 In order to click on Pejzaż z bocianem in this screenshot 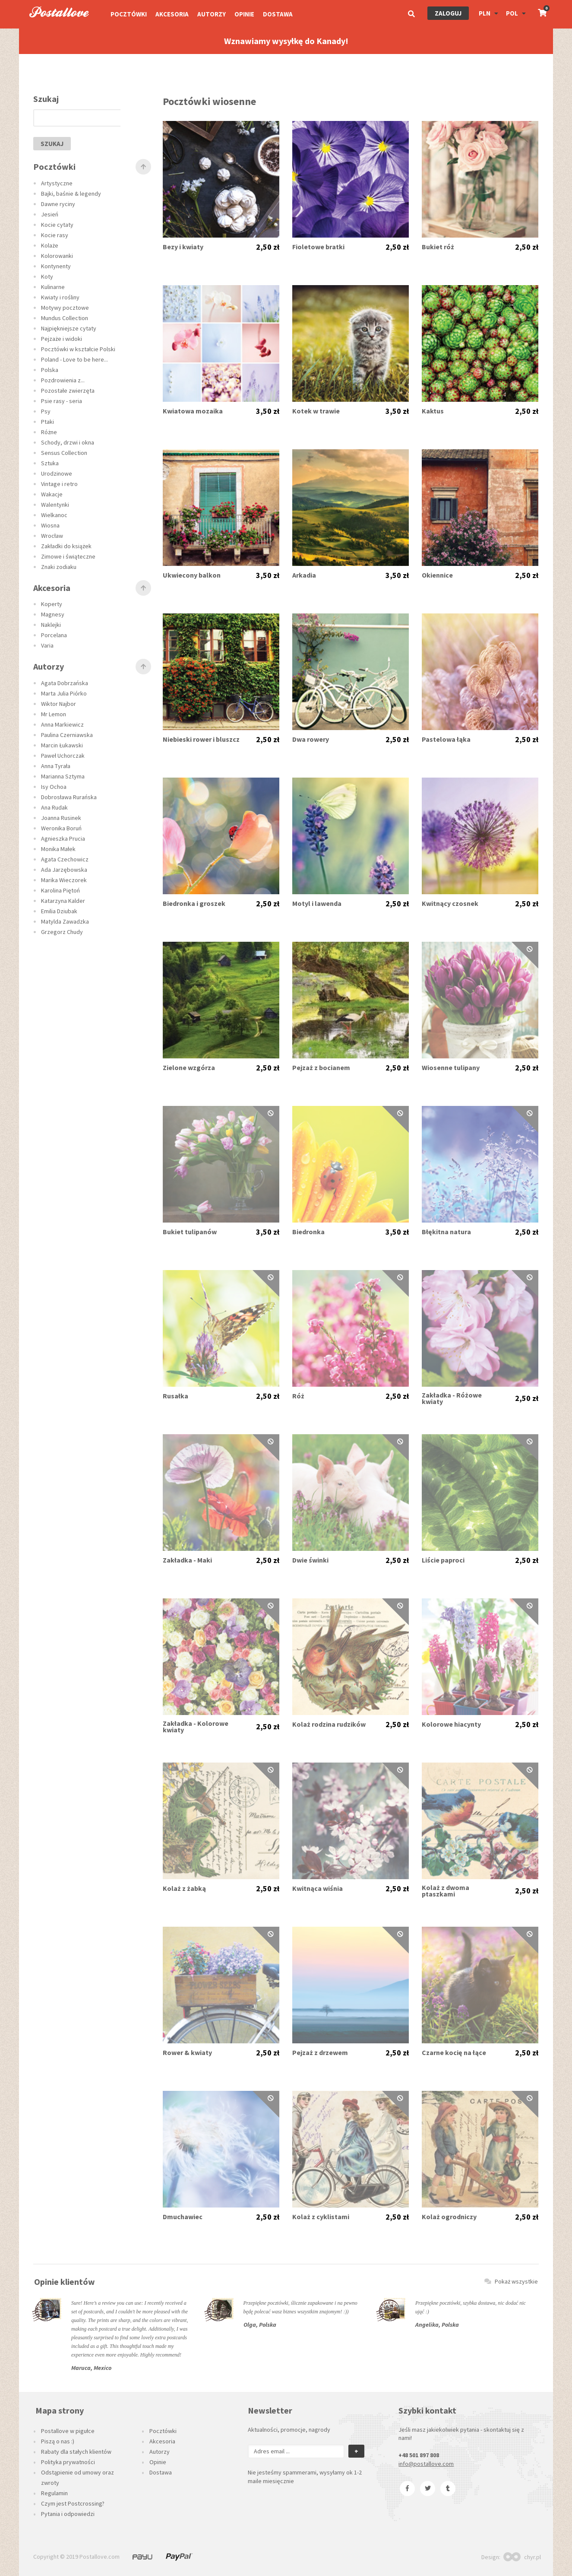, I will do `click(321, 1067)`.